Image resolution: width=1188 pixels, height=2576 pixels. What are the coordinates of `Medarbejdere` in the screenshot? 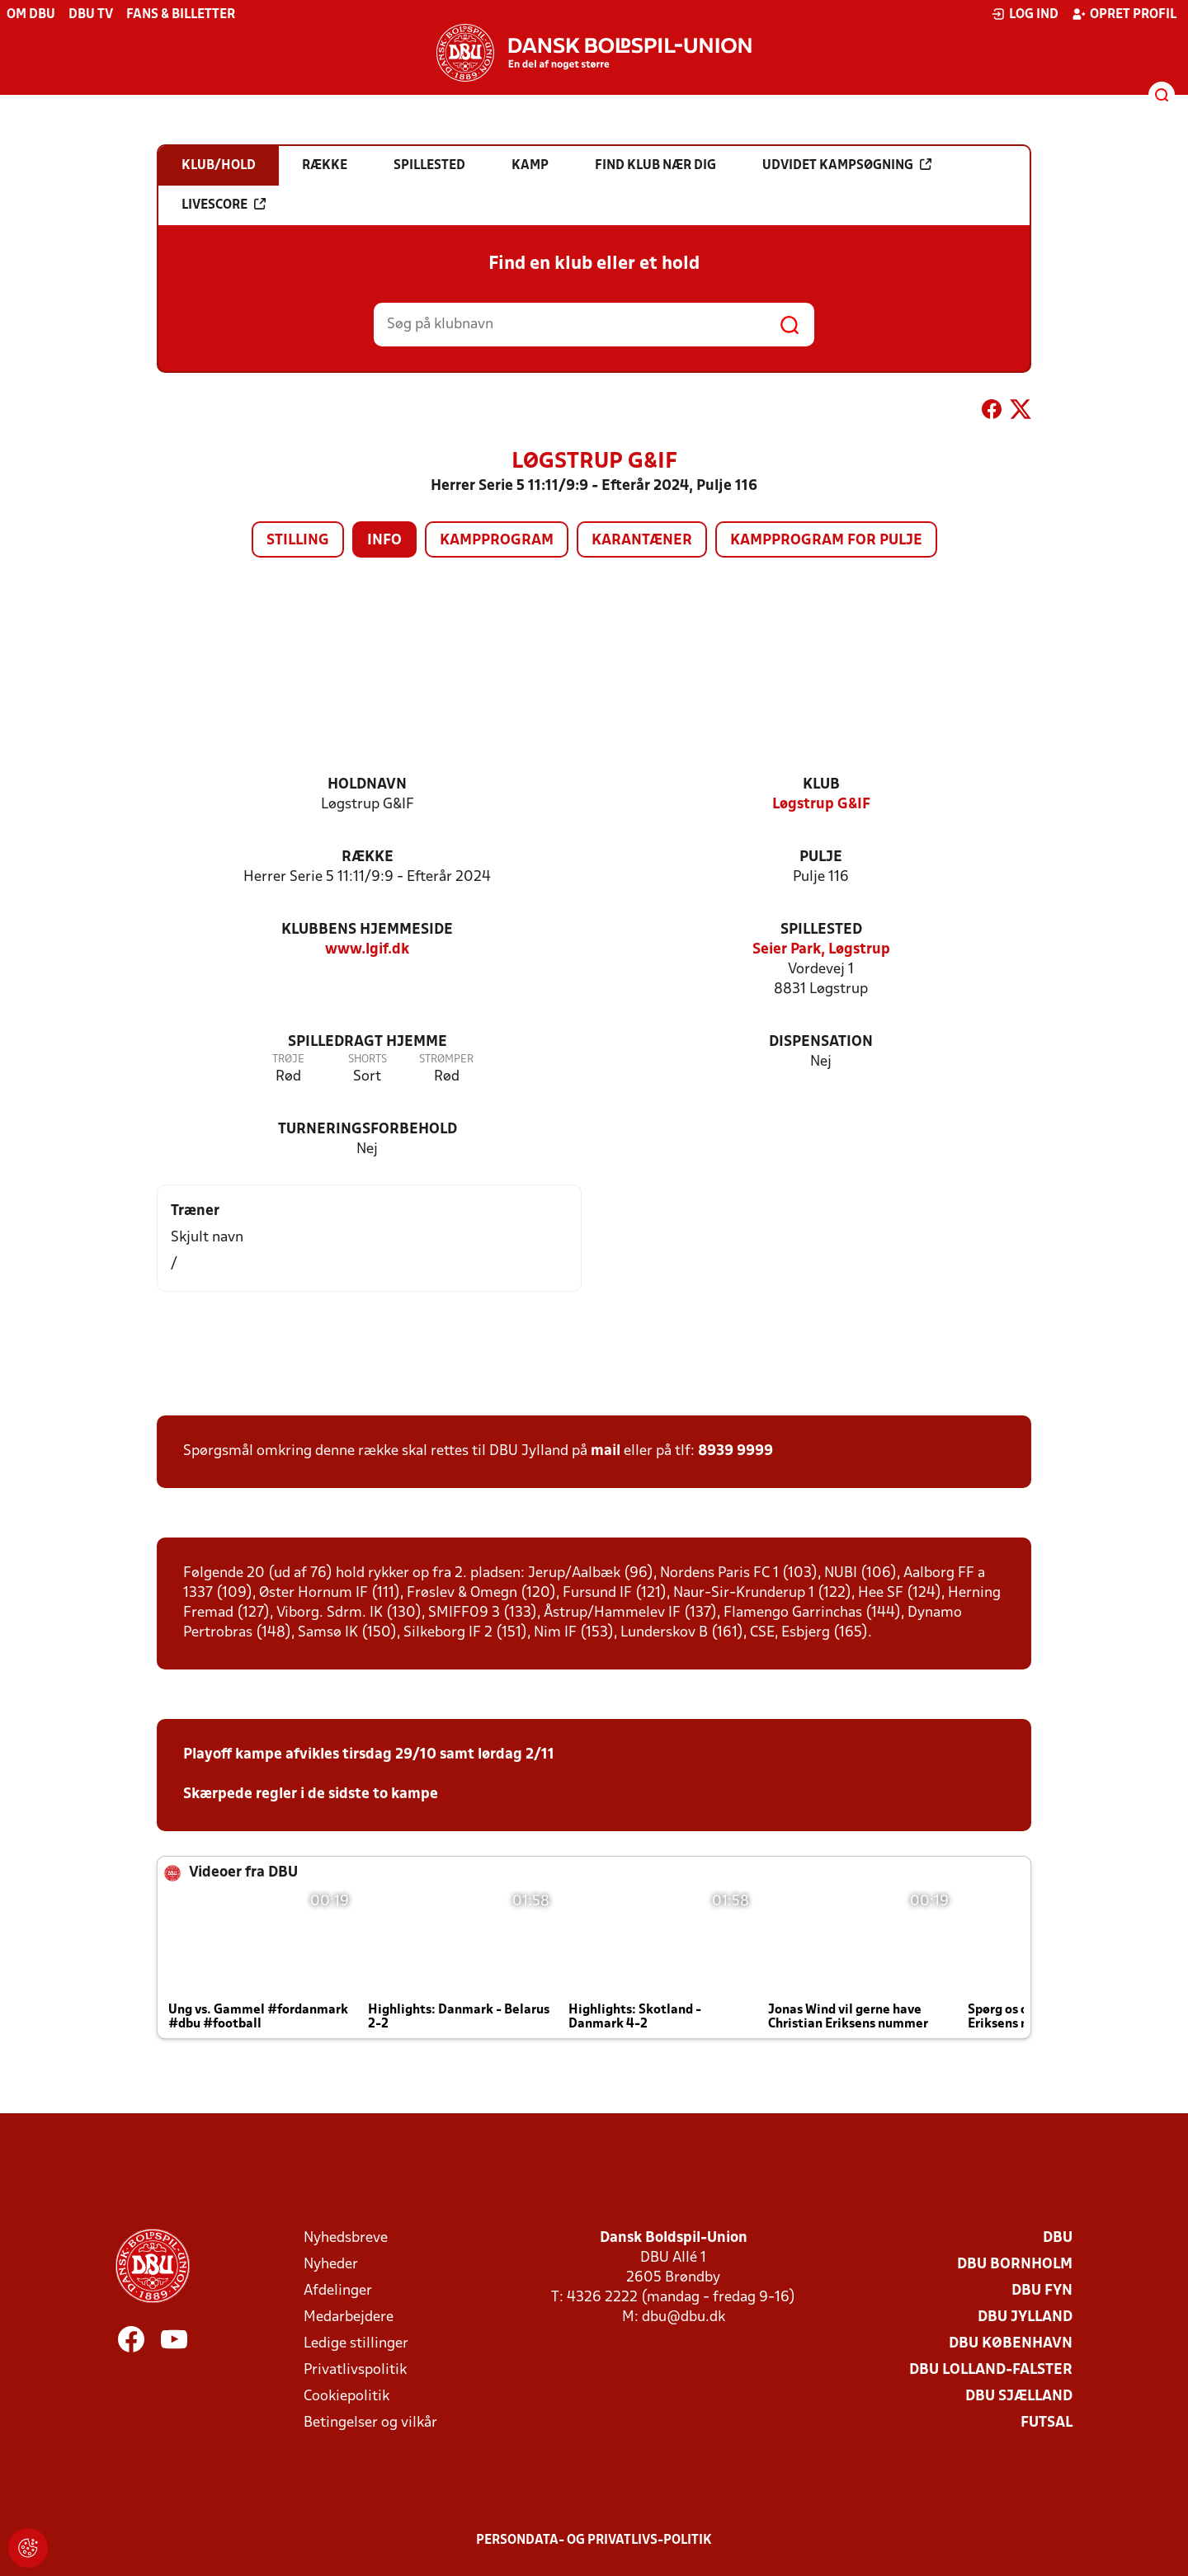 It's located at (349, 2317).